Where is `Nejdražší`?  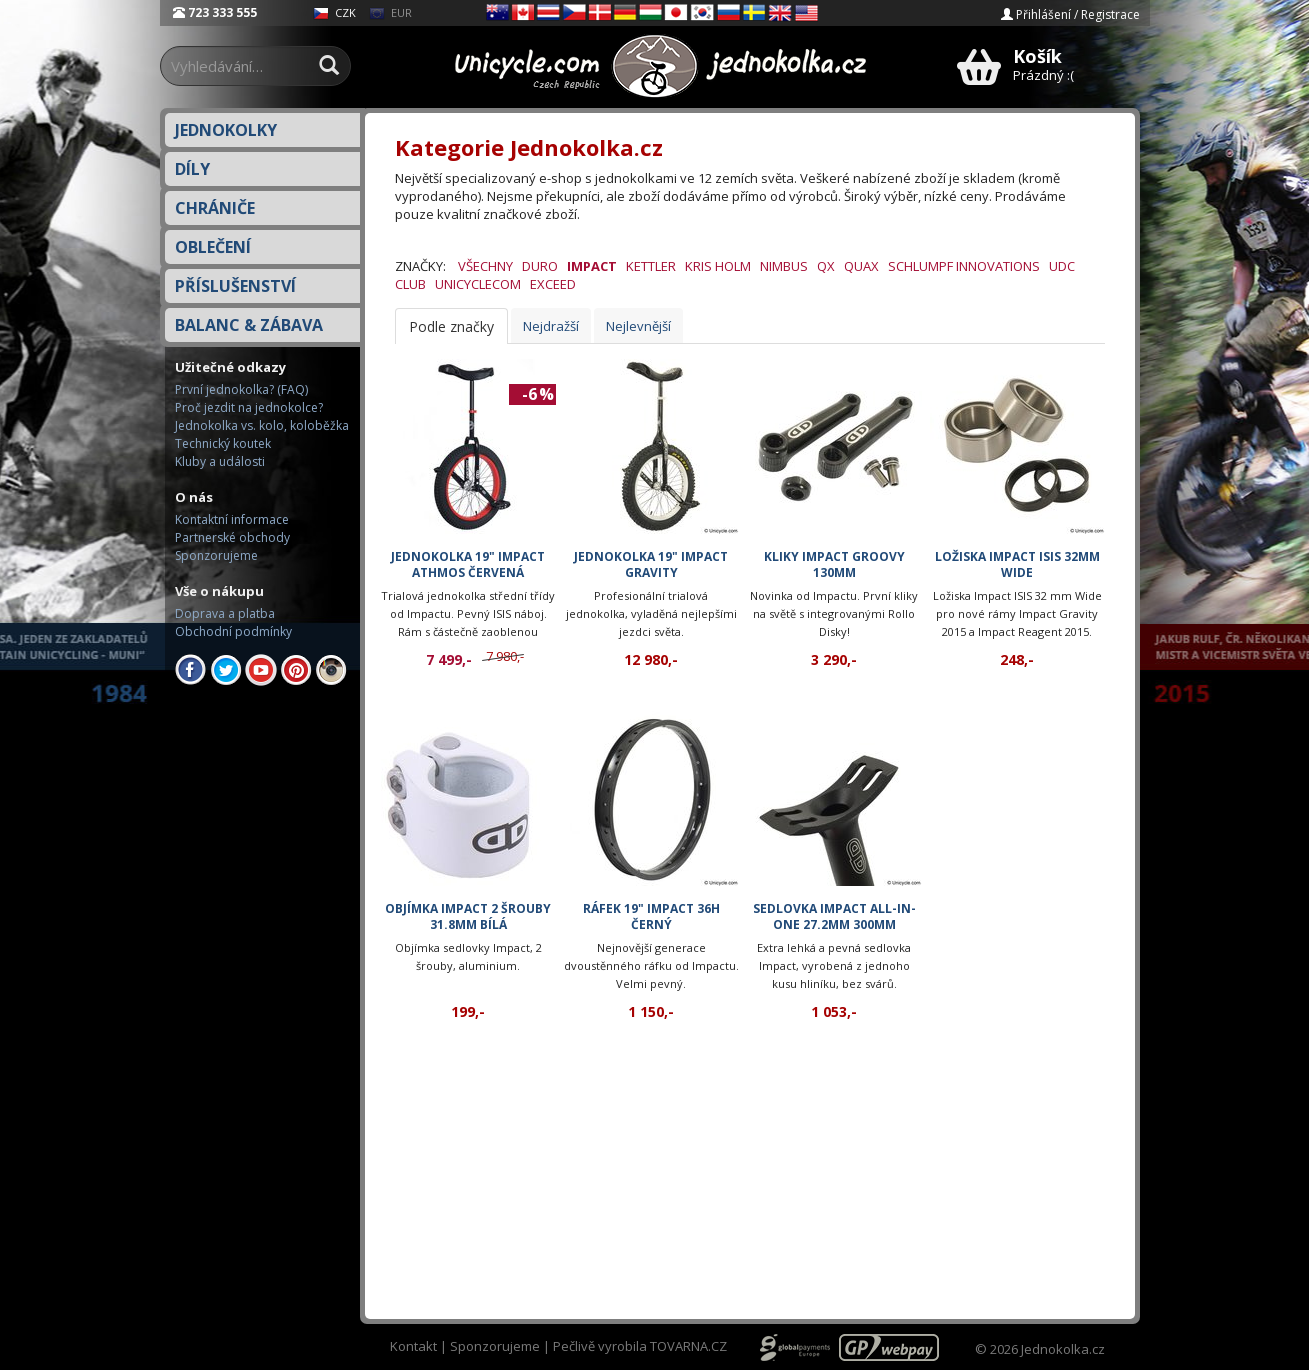 Nejdražší is located at coordinates (551, 326).